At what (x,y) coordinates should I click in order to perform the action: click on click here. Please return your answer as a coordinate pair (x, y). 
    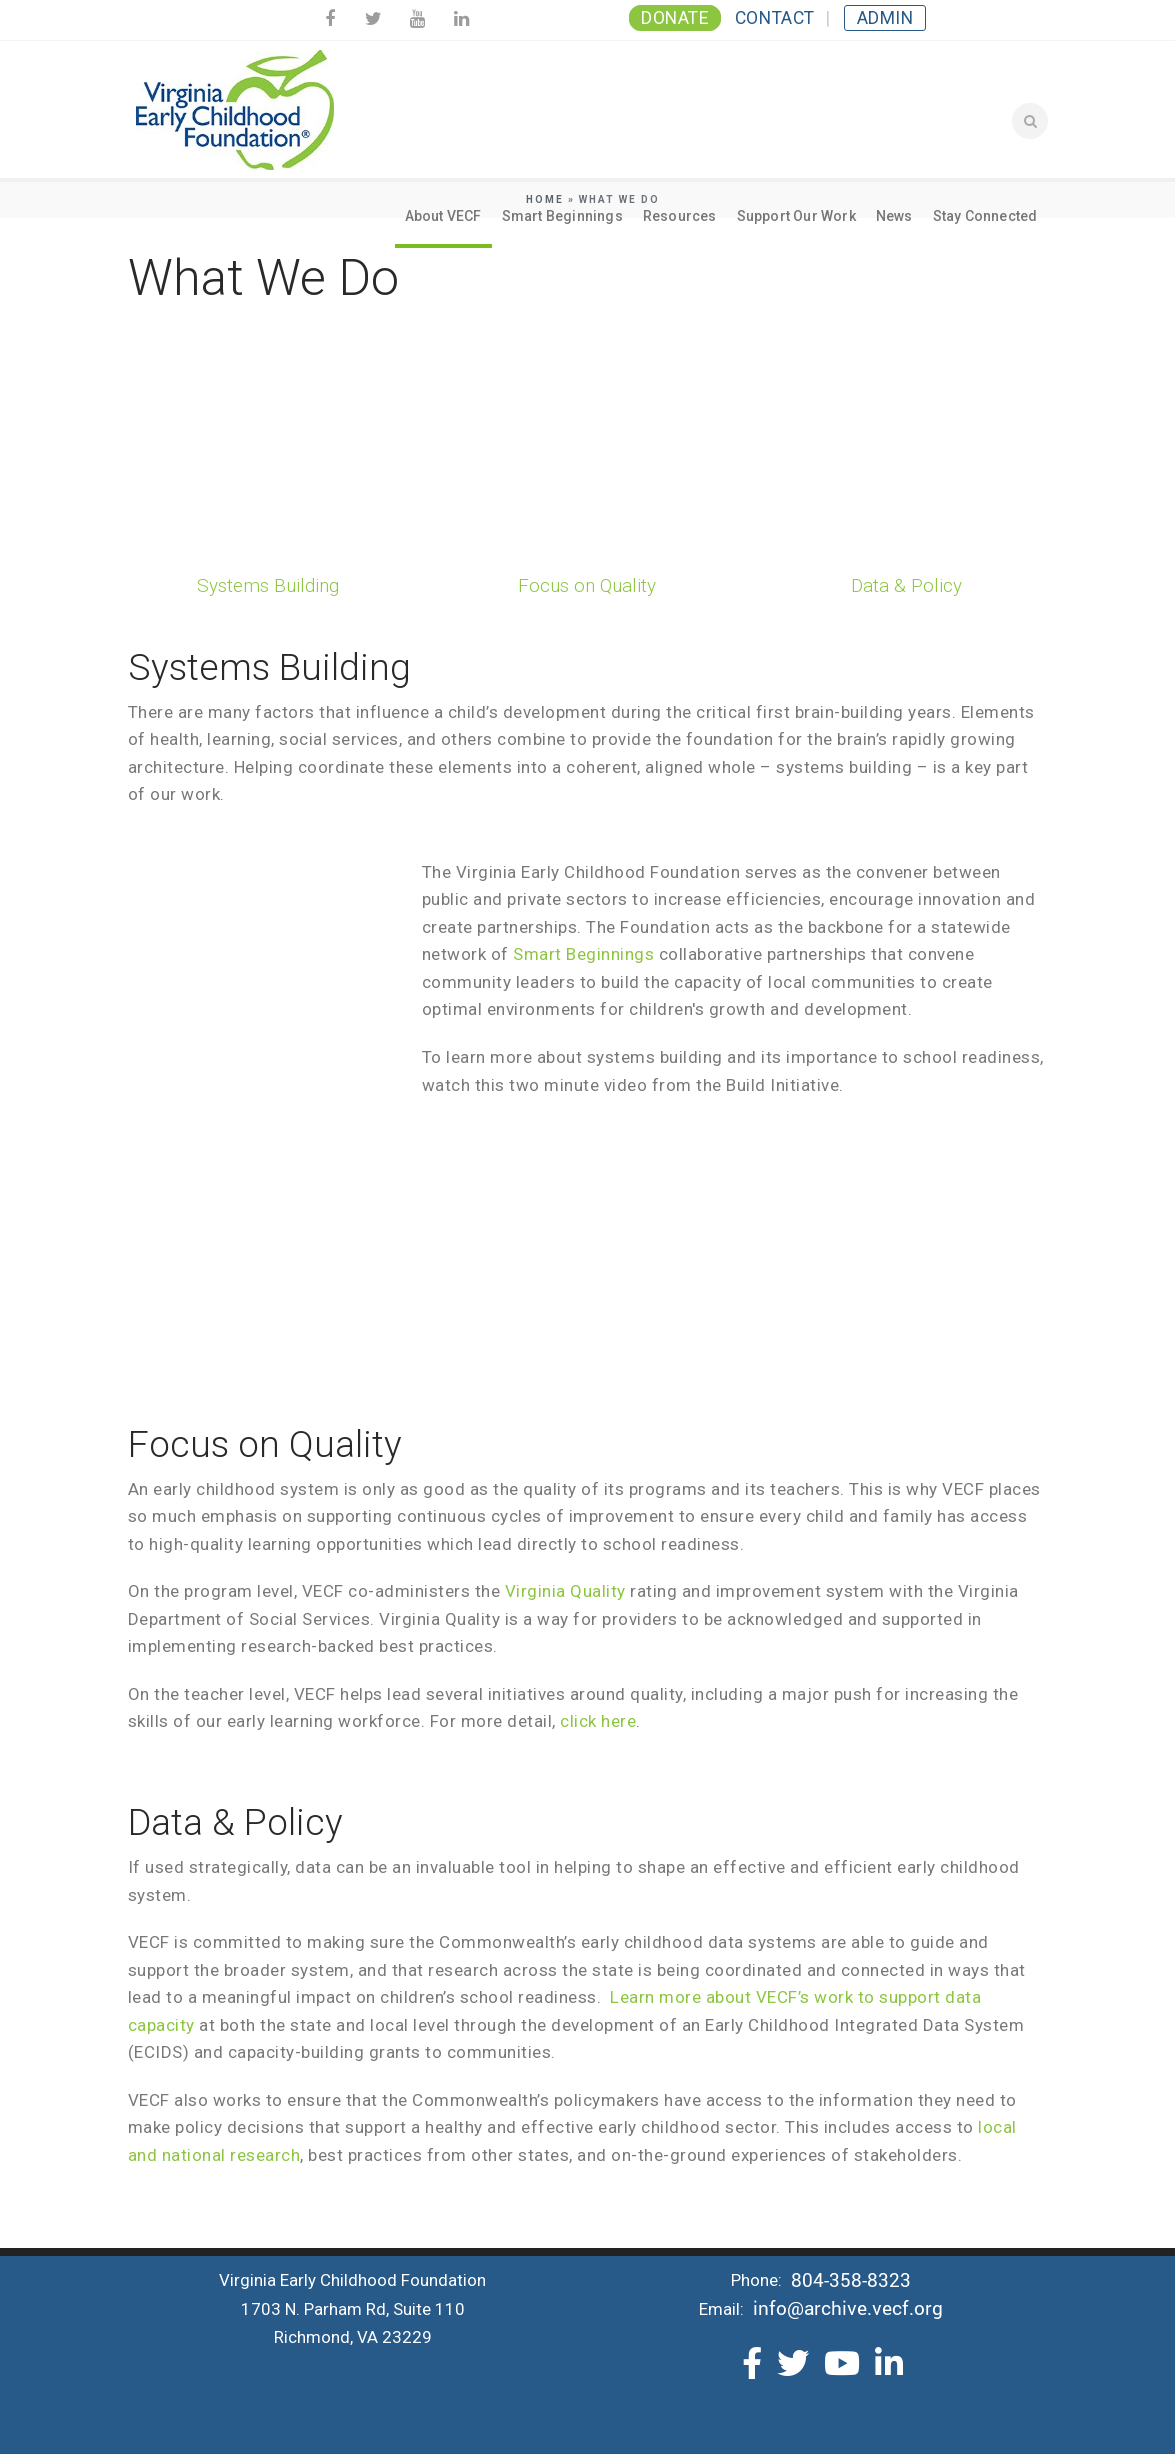
    Looking at the image, I should click on (598, 1721).